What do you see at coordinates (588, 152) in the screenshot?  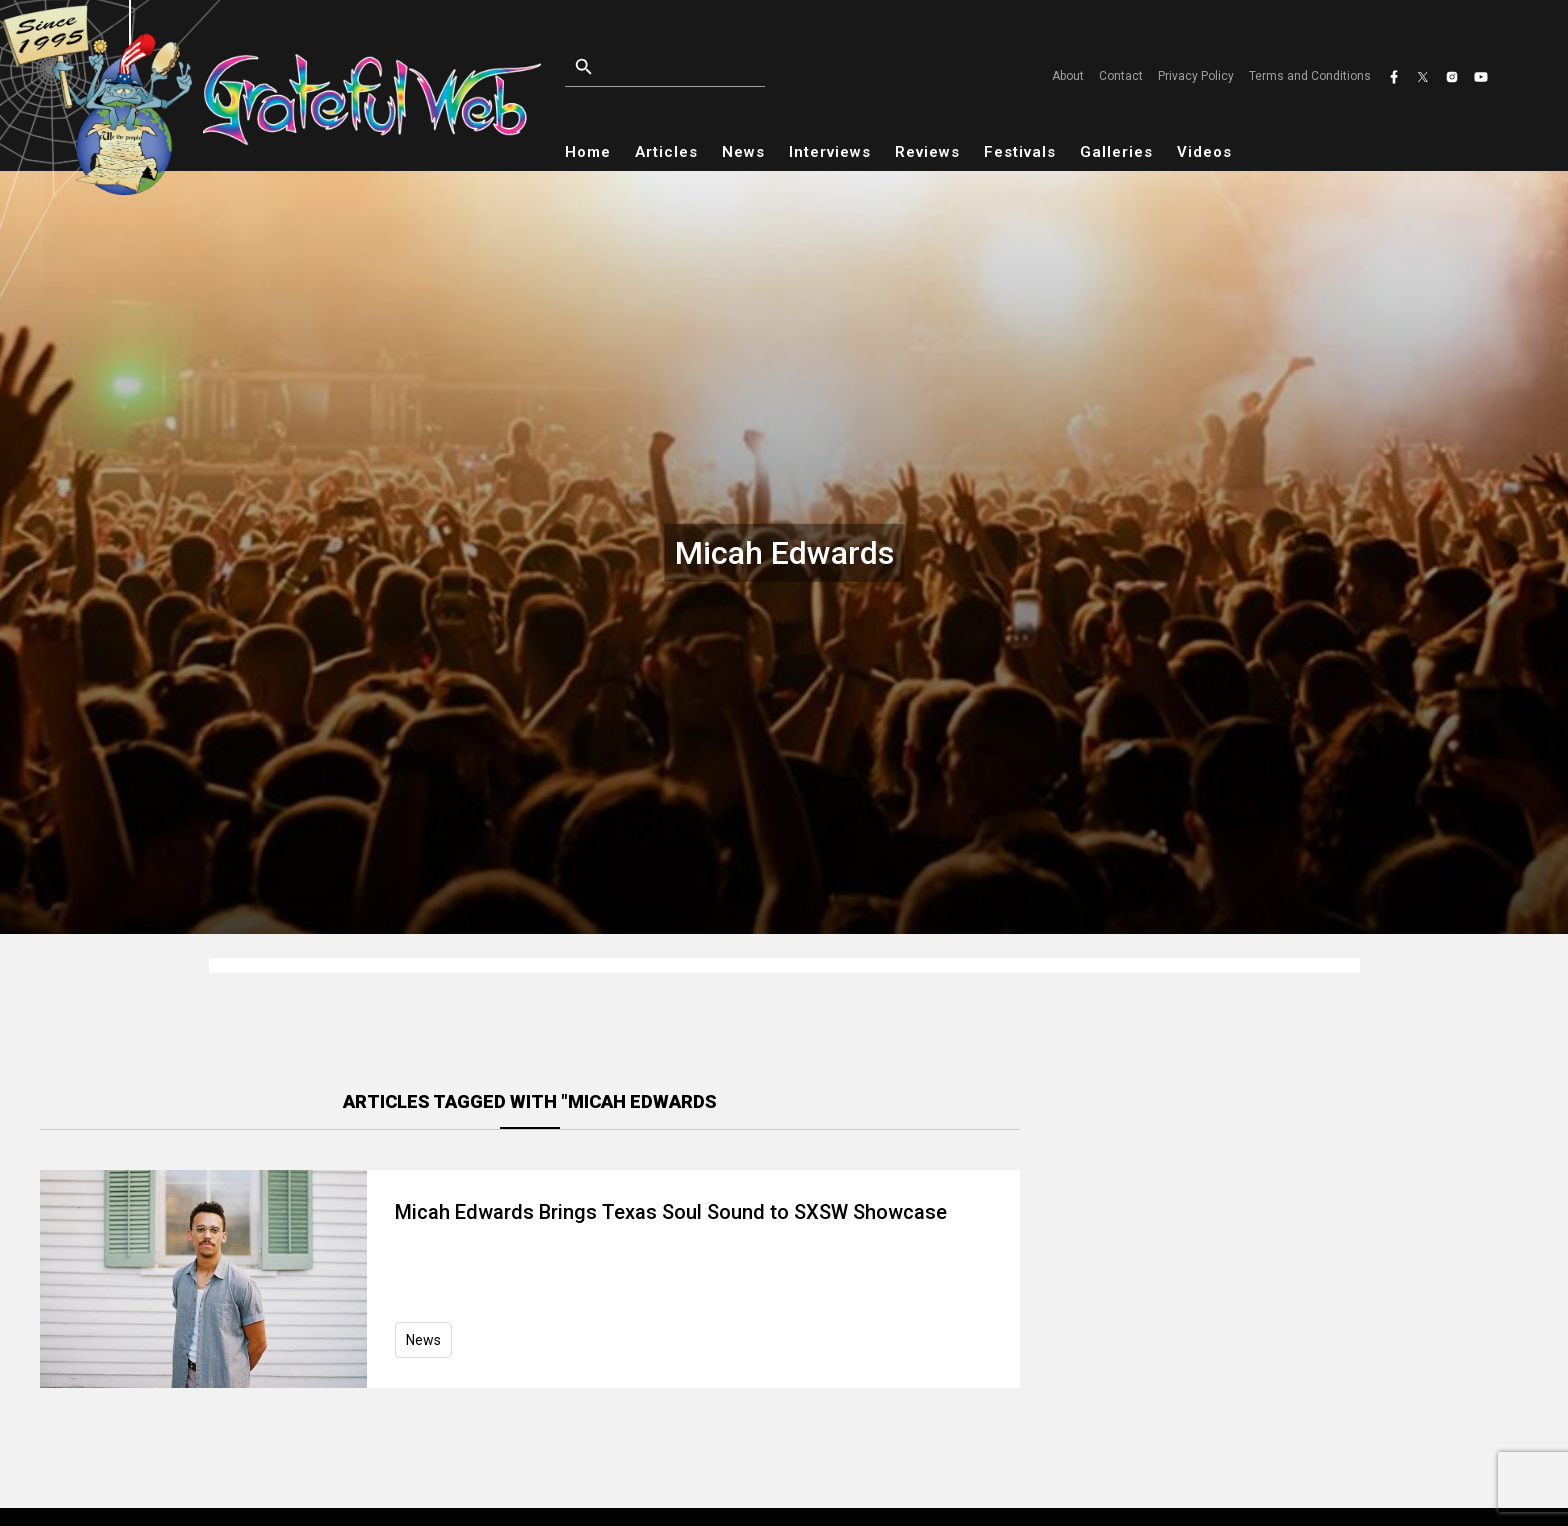 I see `Home` at bounding box center [588, 152].